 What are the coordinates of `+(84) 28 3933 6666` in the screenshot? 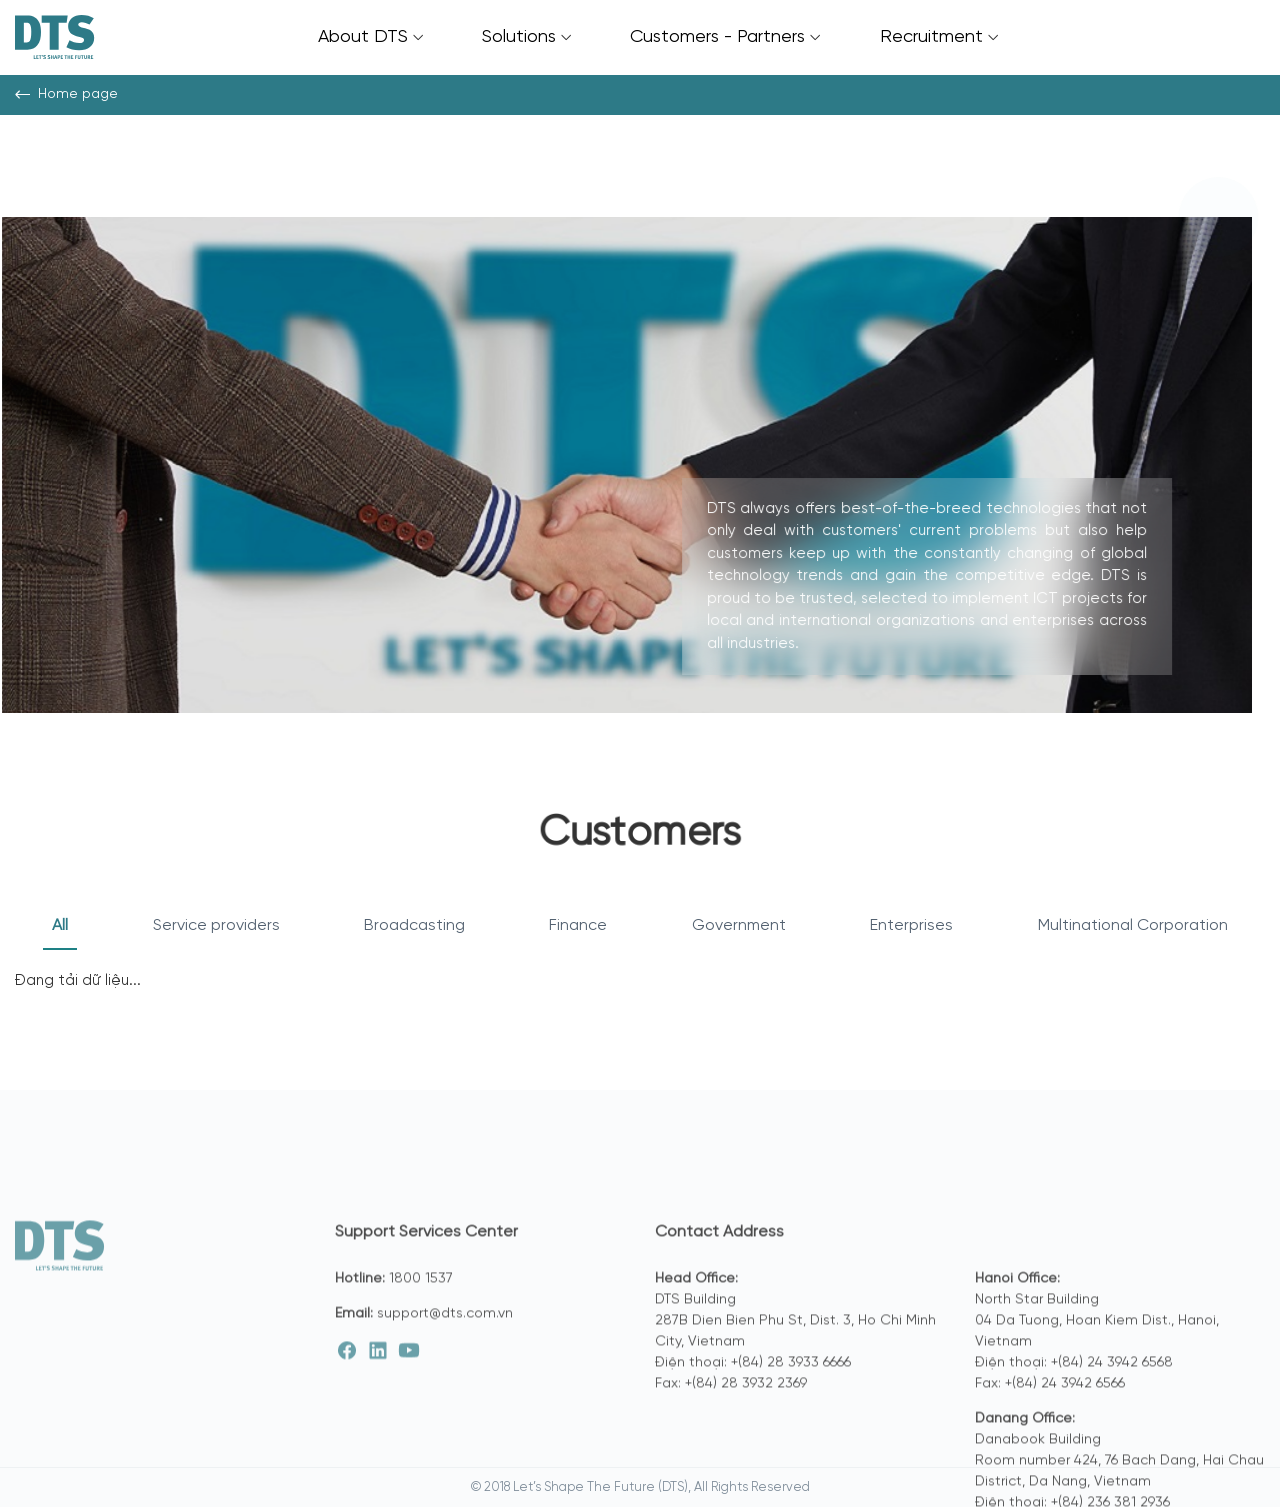 It's located at (791, 1431).